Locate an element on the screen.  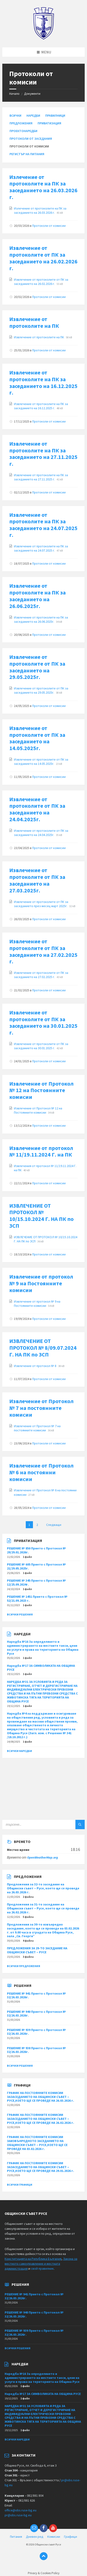
Извлечение от протокол № 8 is located at coordinates (35, 1366).